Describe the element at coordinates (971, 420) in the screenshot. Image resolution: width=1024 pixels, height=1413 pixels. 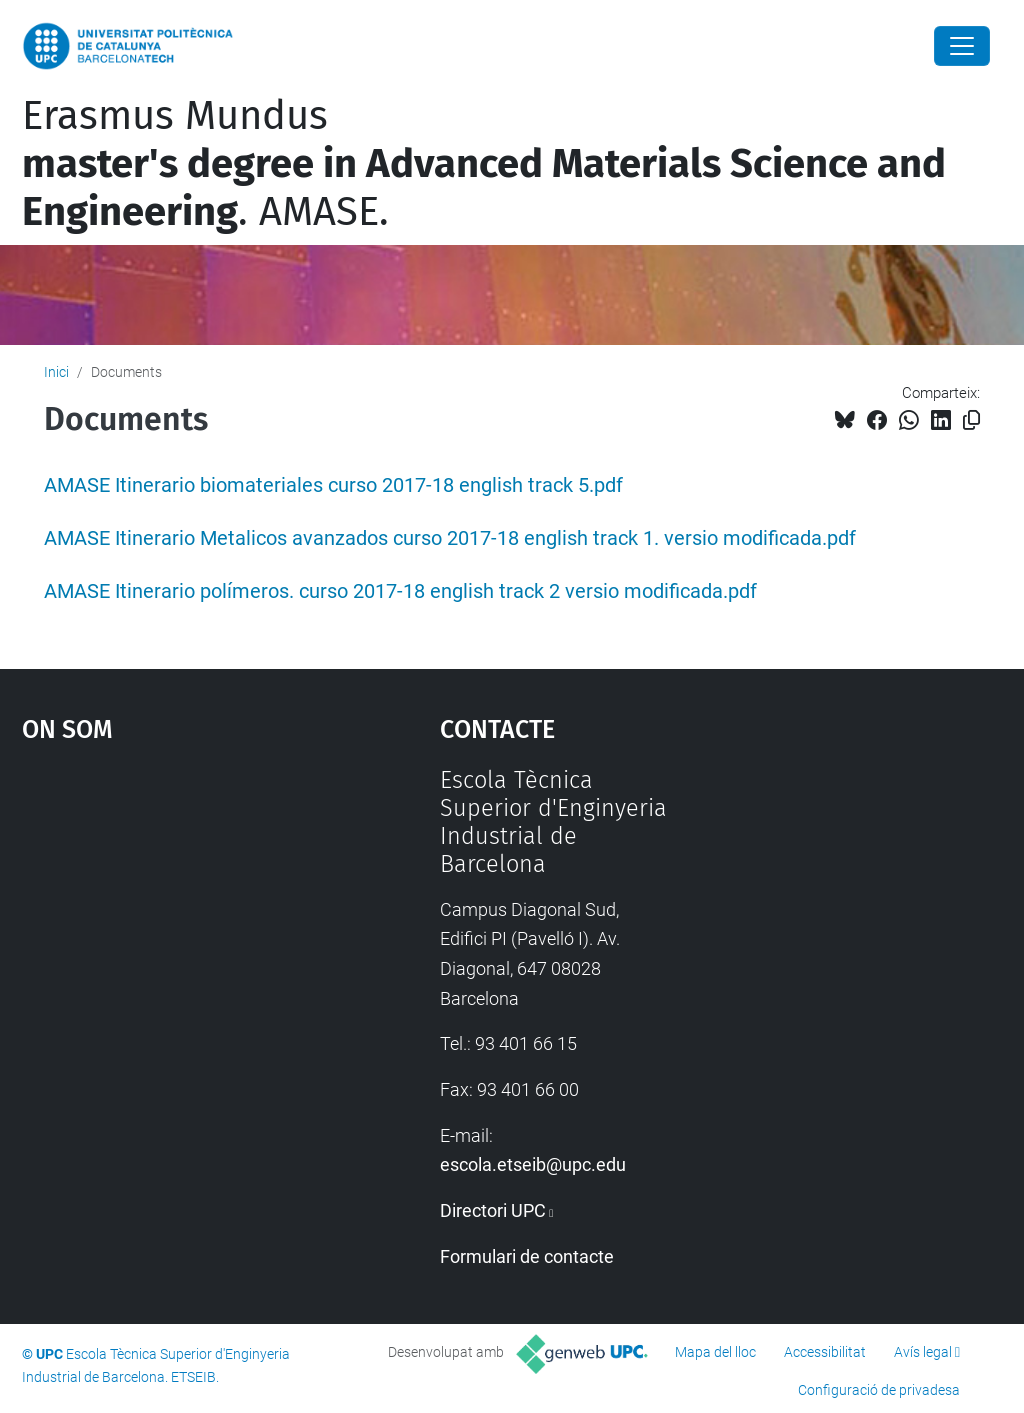
I see `[Copiat!]` at that location.